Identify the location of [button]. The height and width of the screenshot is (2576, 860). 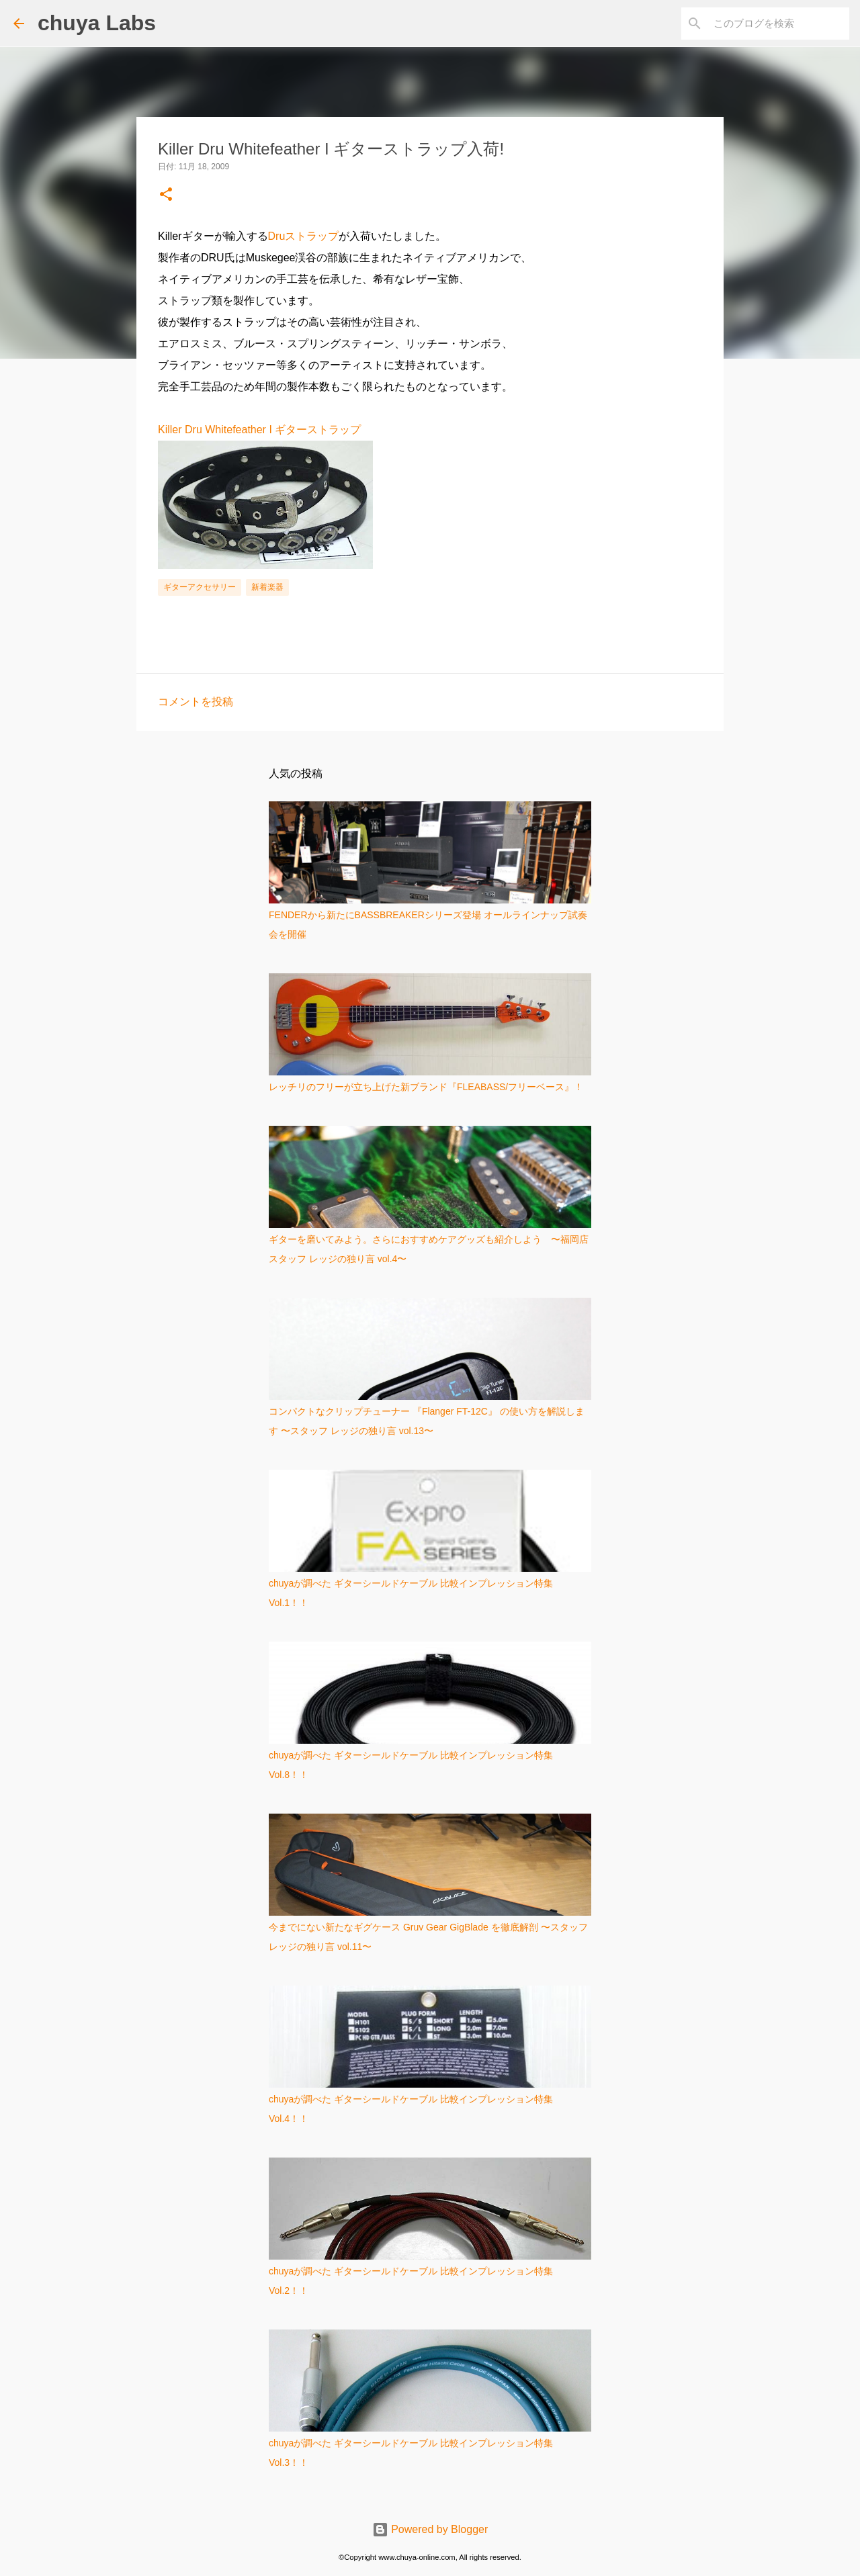
(166, 195).